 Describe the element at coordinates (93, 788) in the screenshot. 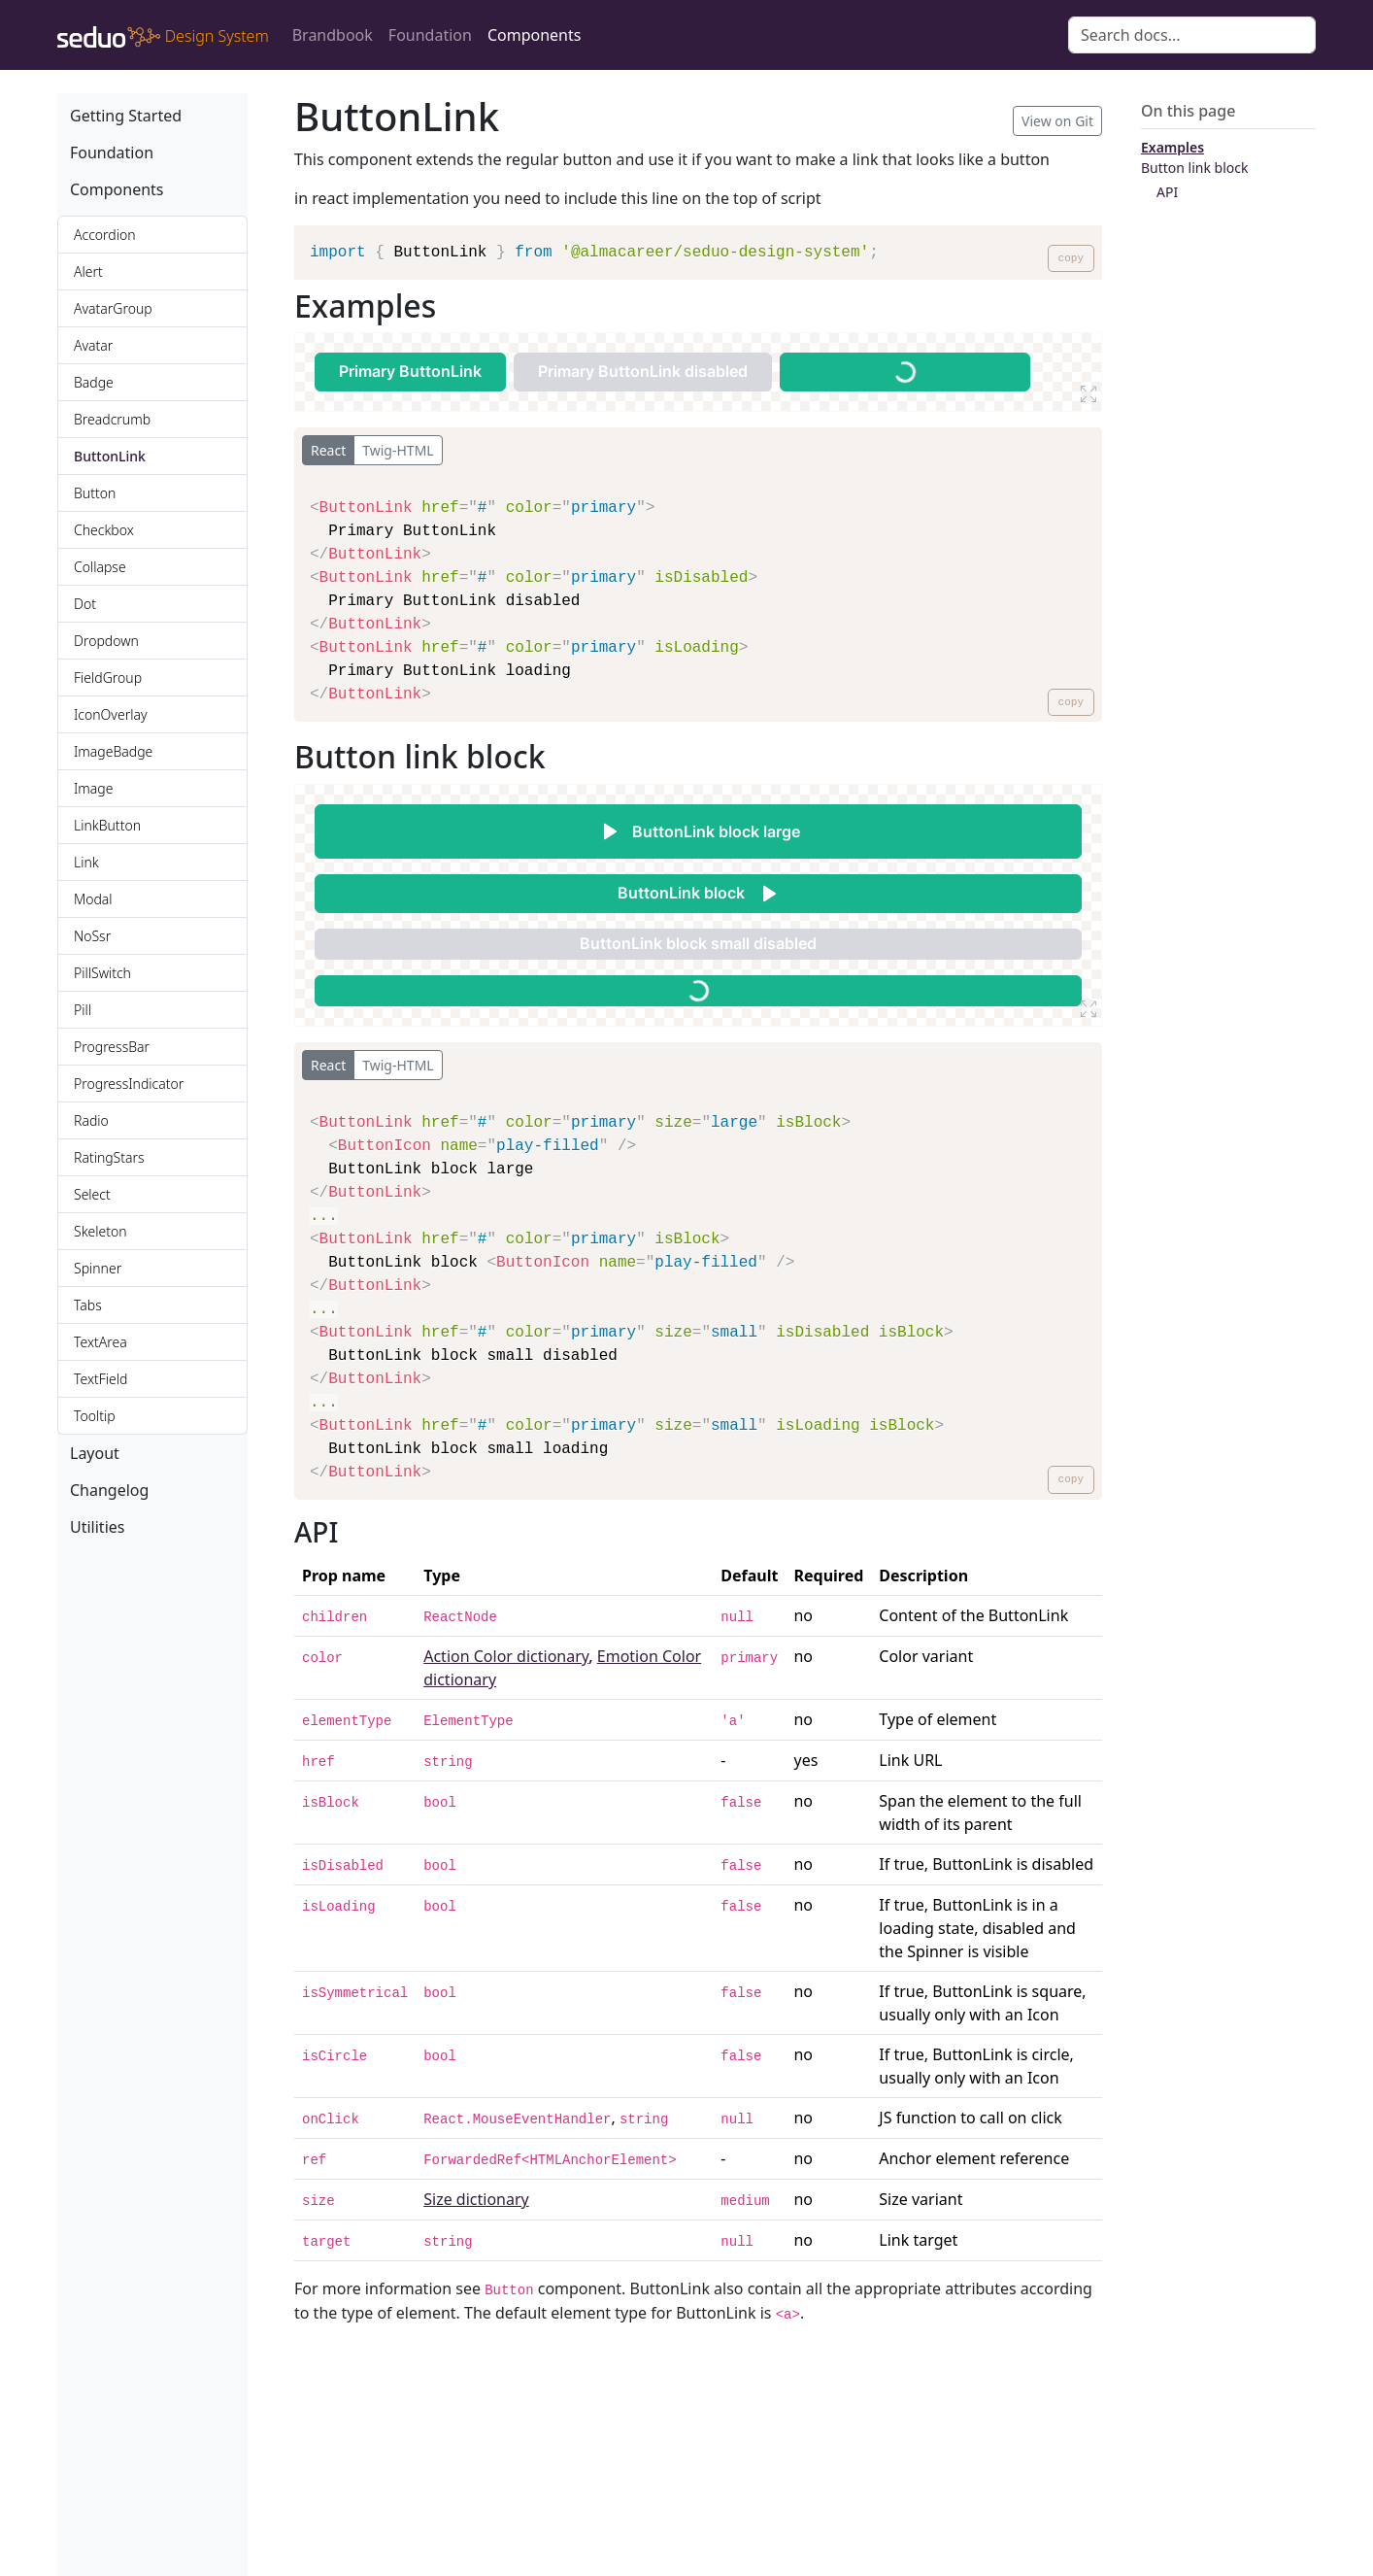

I see `Image` at that location.